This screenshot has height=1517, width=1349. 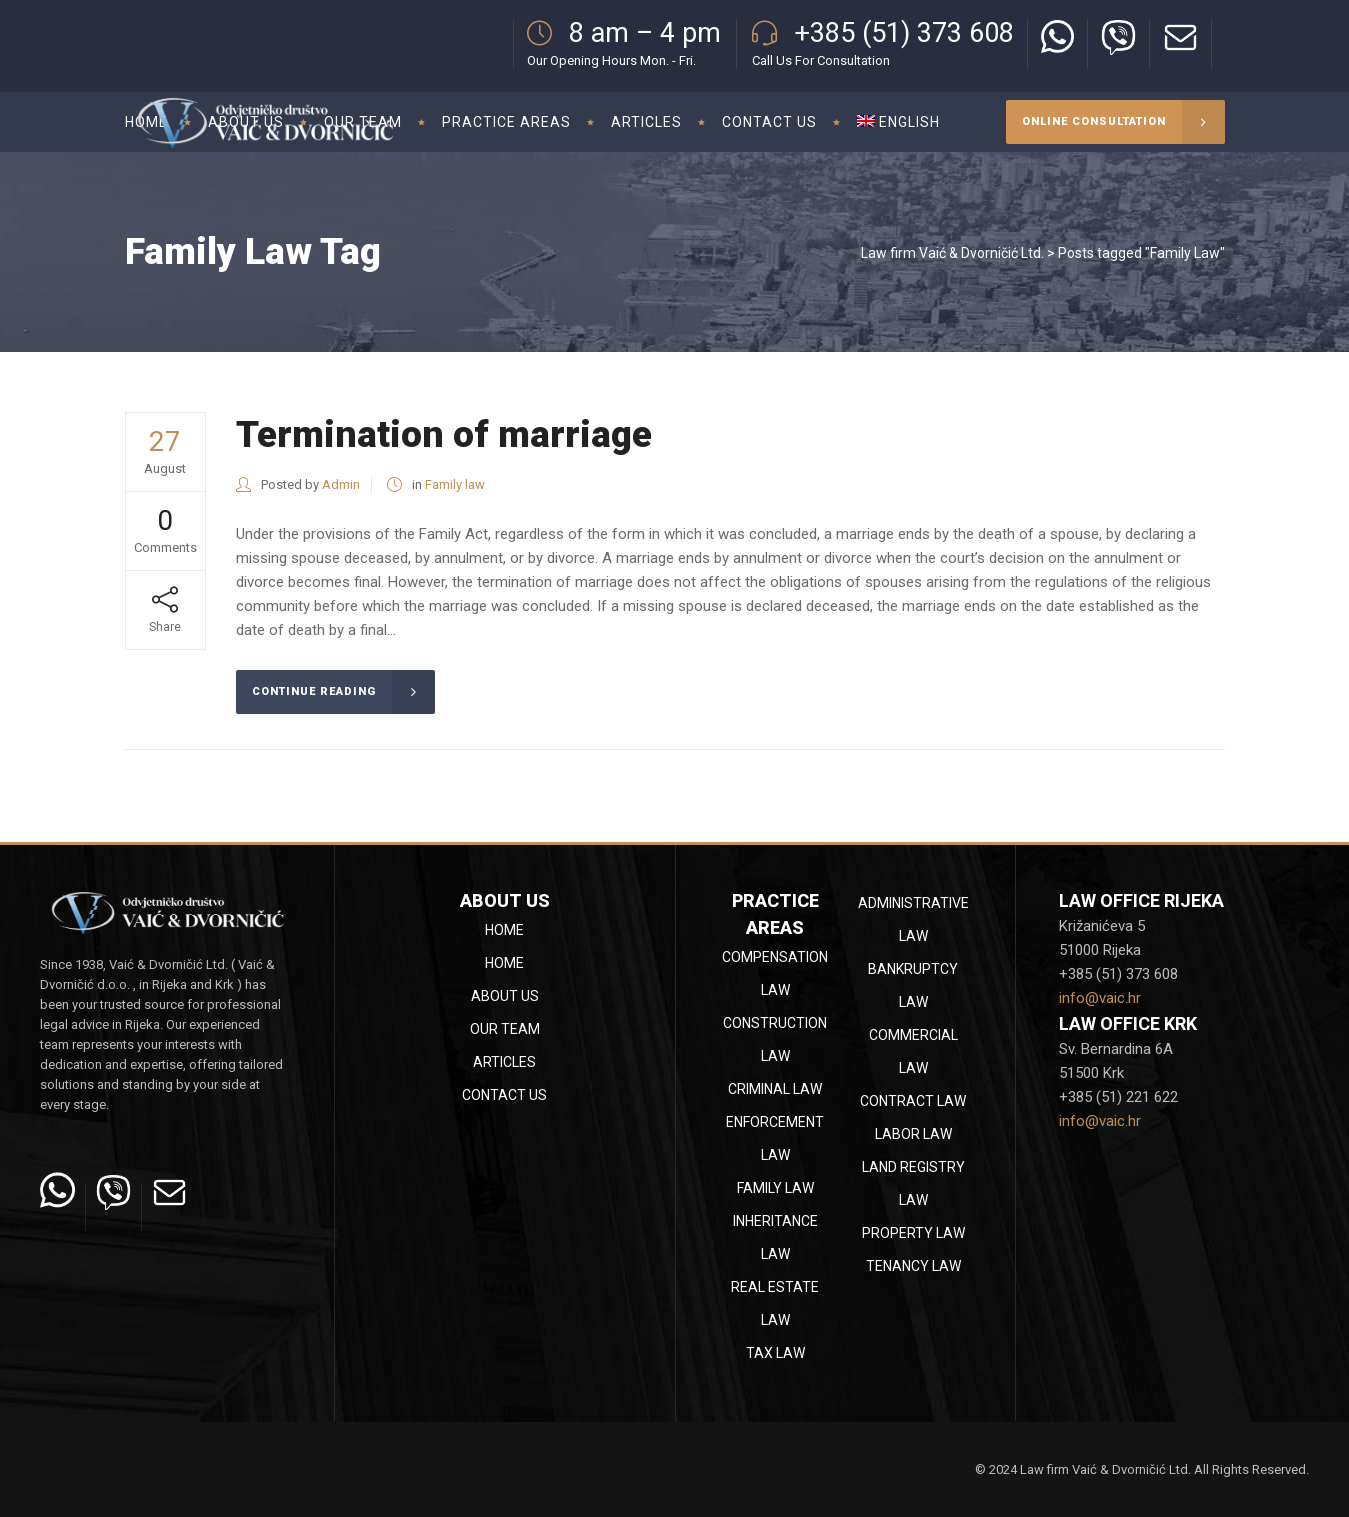 What do you see at coordinates (505, 1029) in the screenshot?
I see `Our team` at bounding box center [505, 1029].